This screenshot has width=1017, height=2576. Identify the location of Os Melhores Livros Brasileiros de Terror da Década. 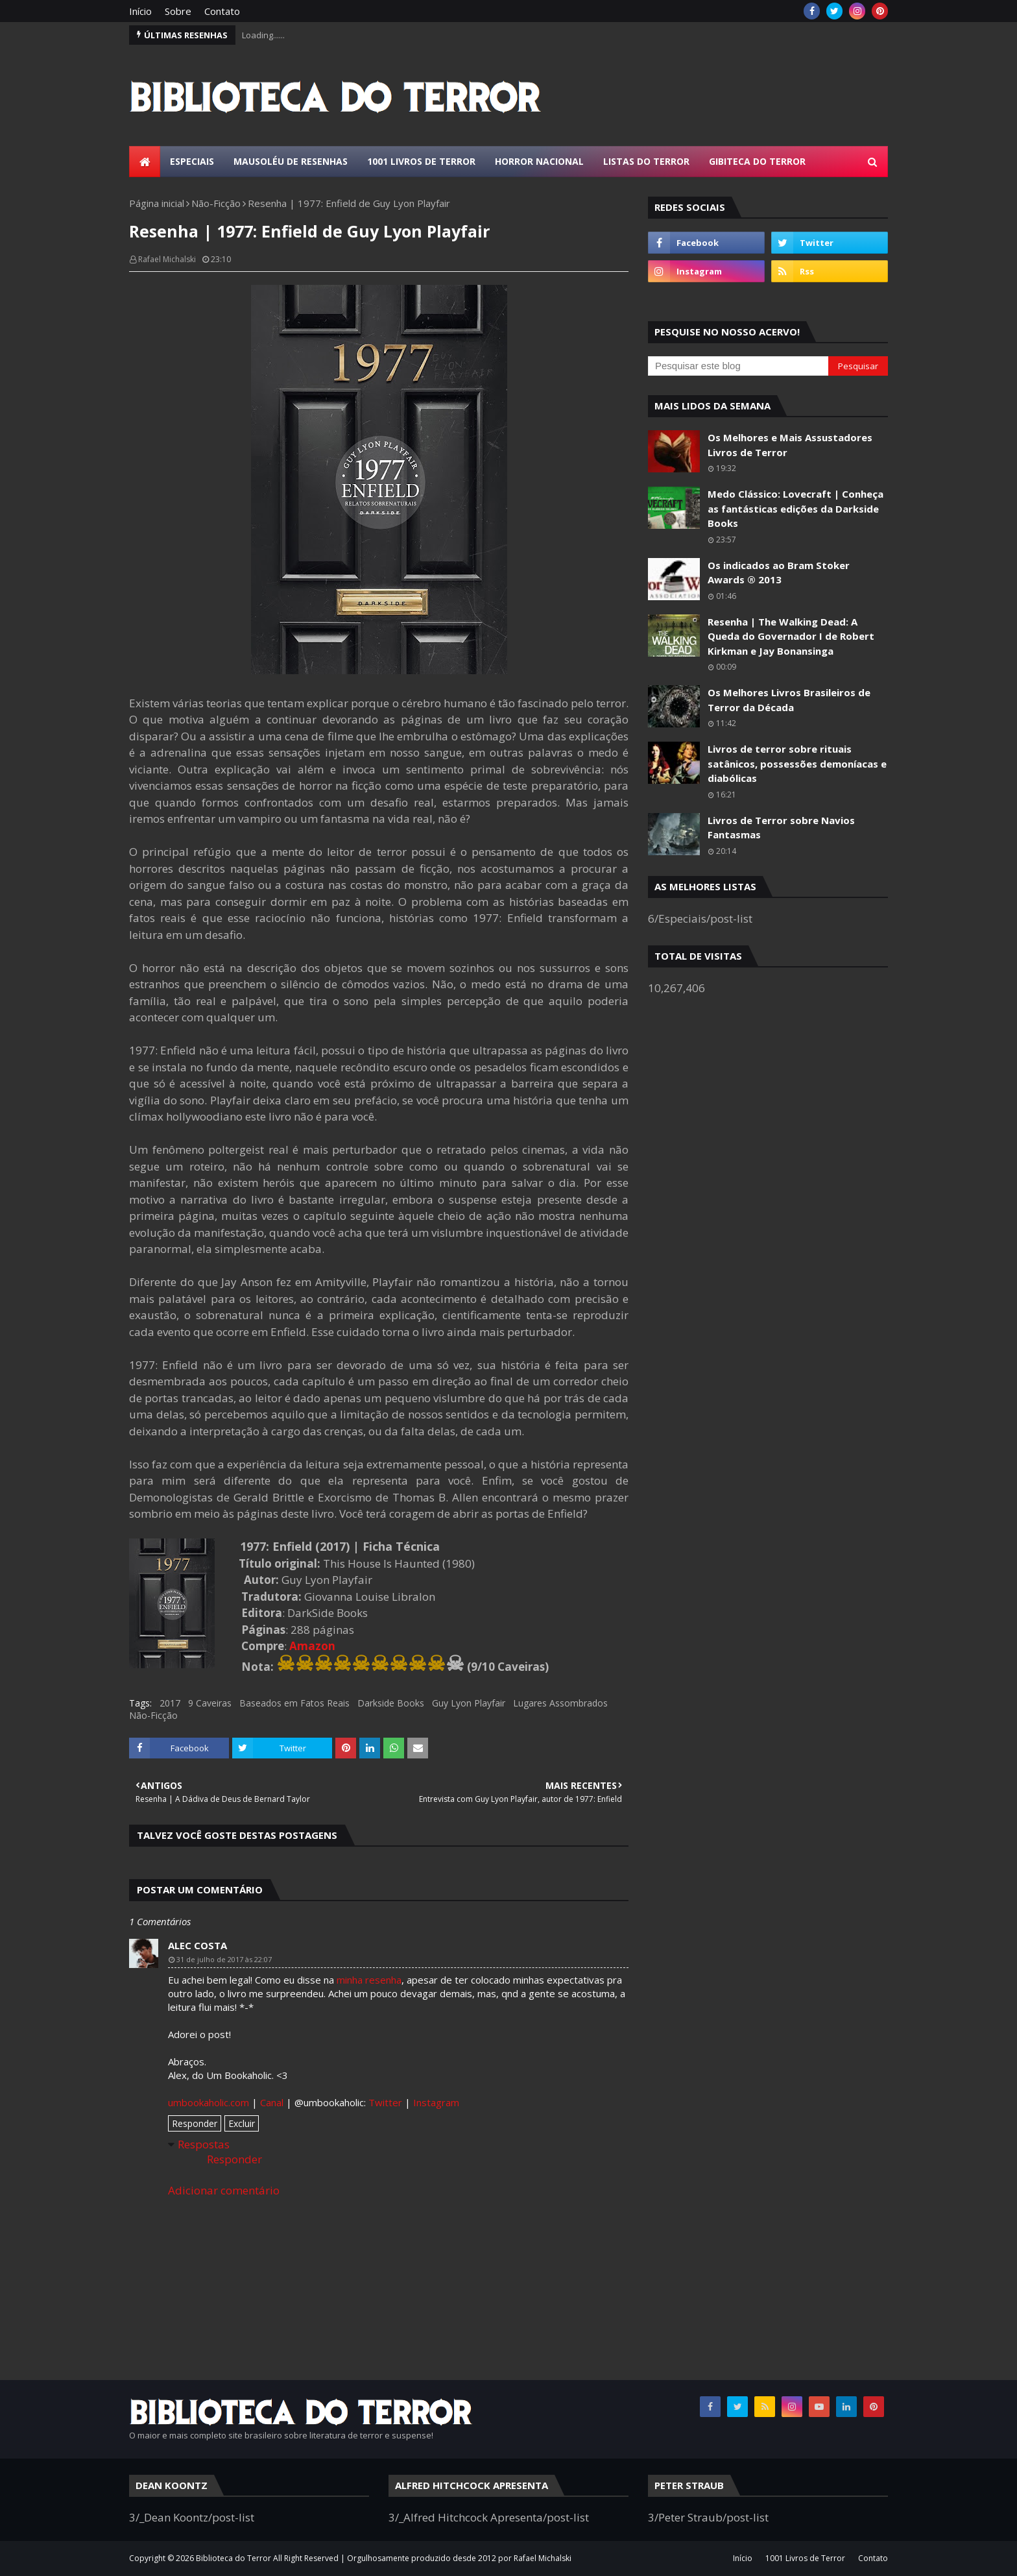
(789, 700).